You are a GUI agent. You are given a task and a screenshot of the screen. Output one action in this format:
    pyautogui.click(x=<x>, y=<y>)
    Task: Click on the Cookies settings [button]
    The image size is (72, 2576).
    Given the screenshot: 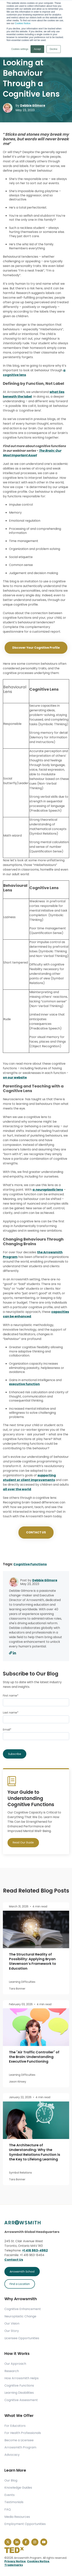 What is the action you would take?
    pyautogui.click(x=19, y=49)
    